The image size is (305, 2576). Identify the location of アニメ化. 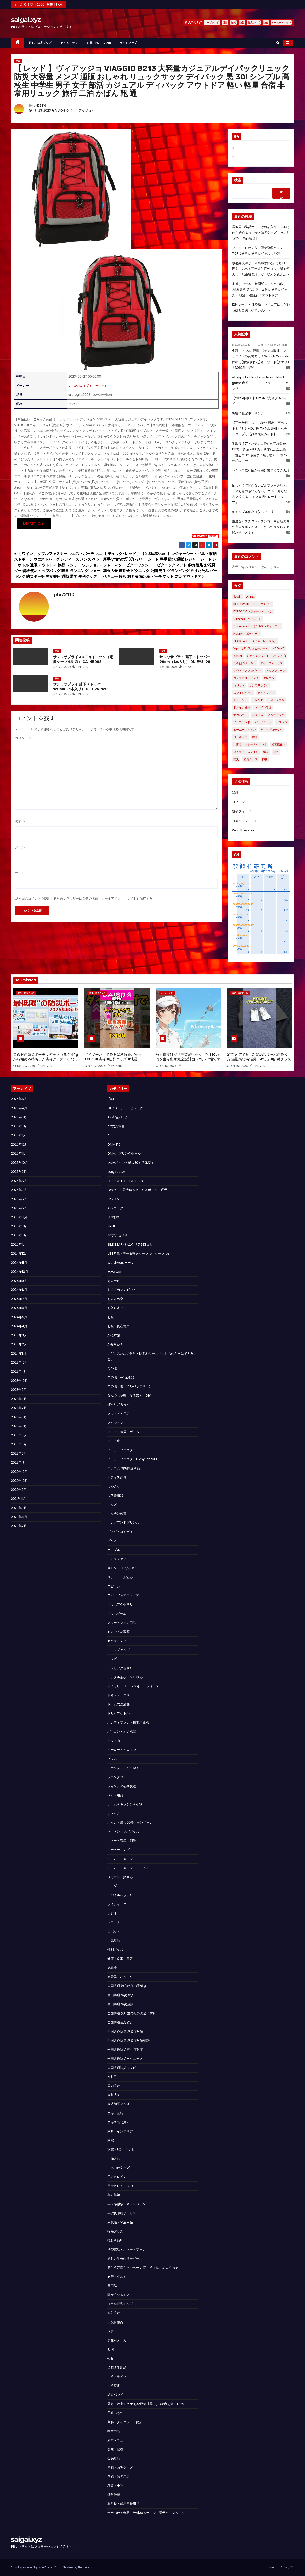
(113, 1441).